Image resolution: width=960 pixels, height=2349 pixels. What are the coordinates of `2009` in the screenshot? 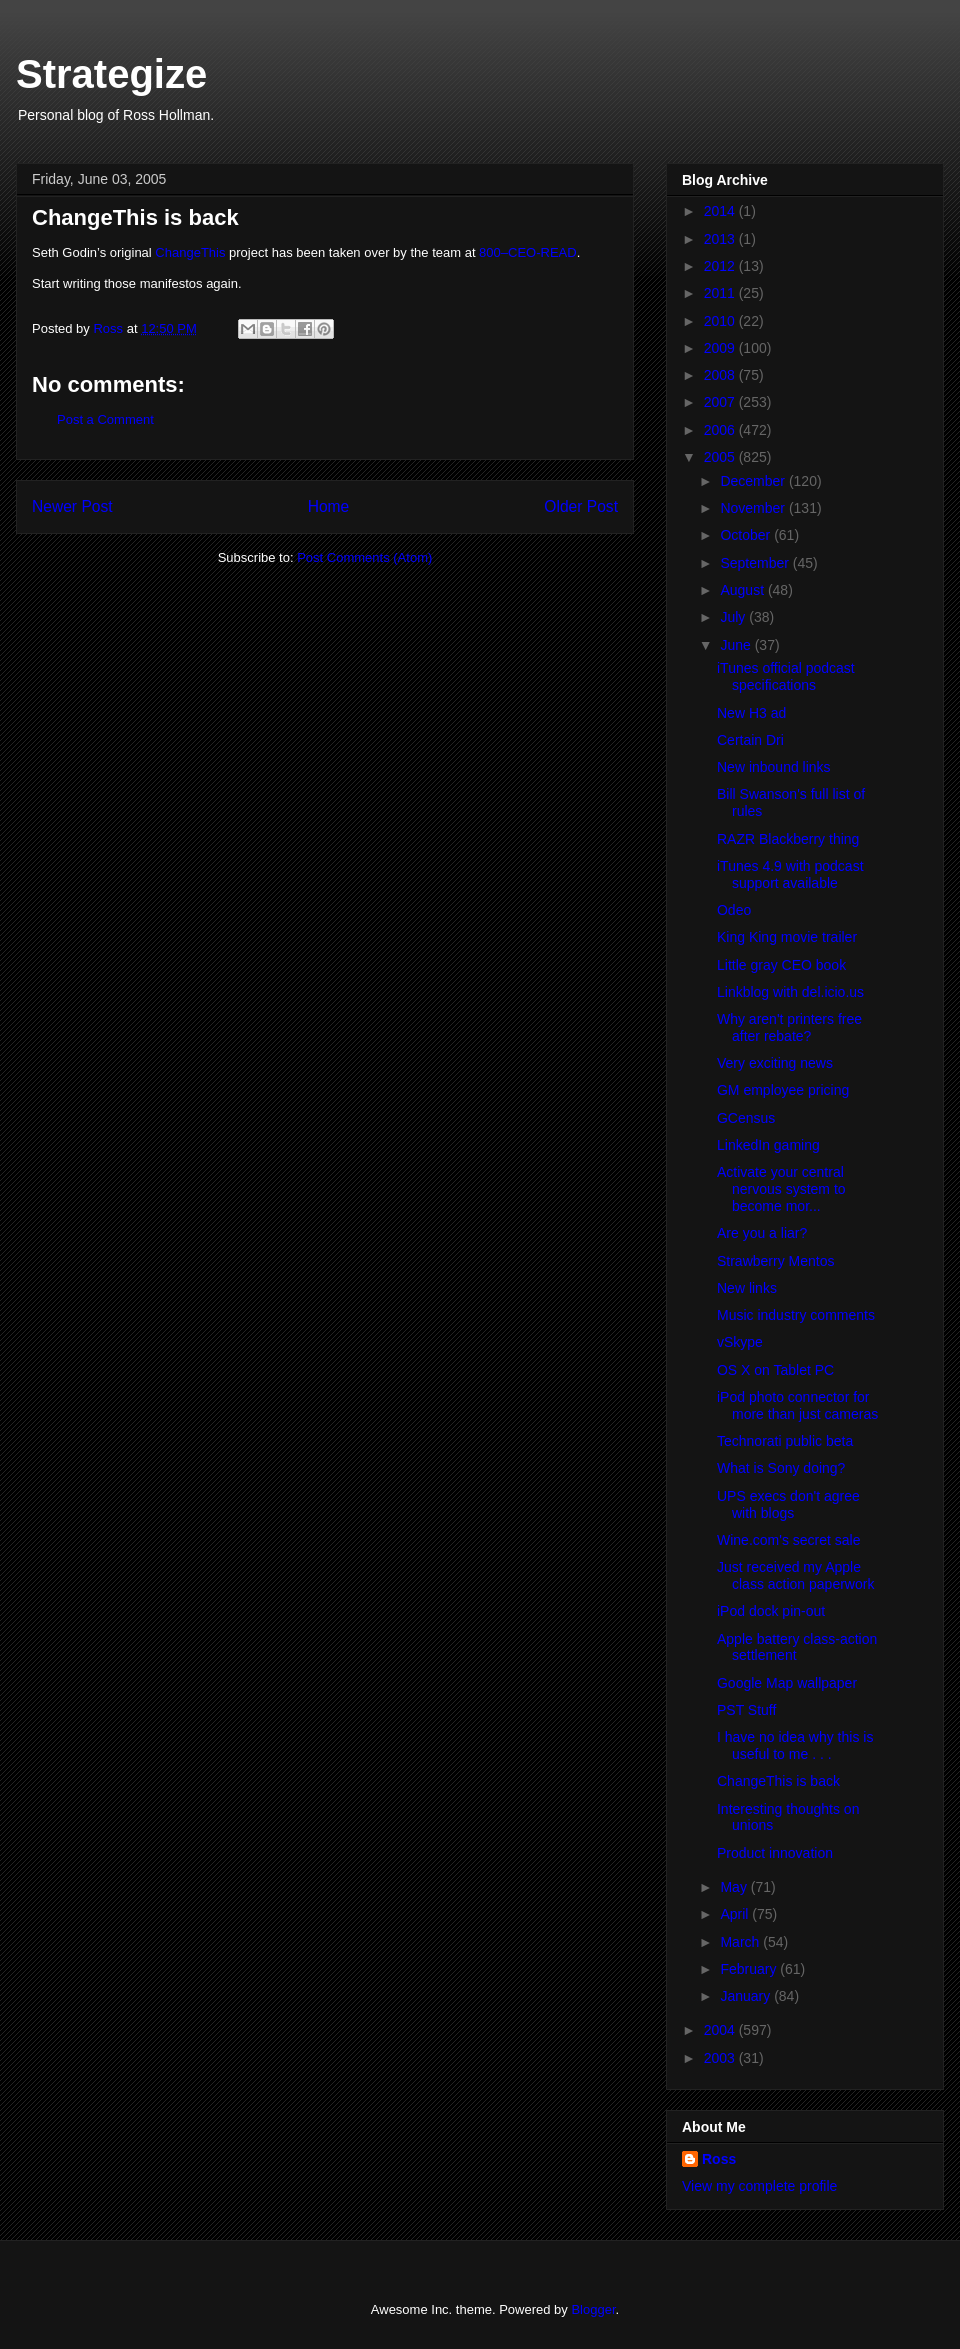 It's located at (721, 348).